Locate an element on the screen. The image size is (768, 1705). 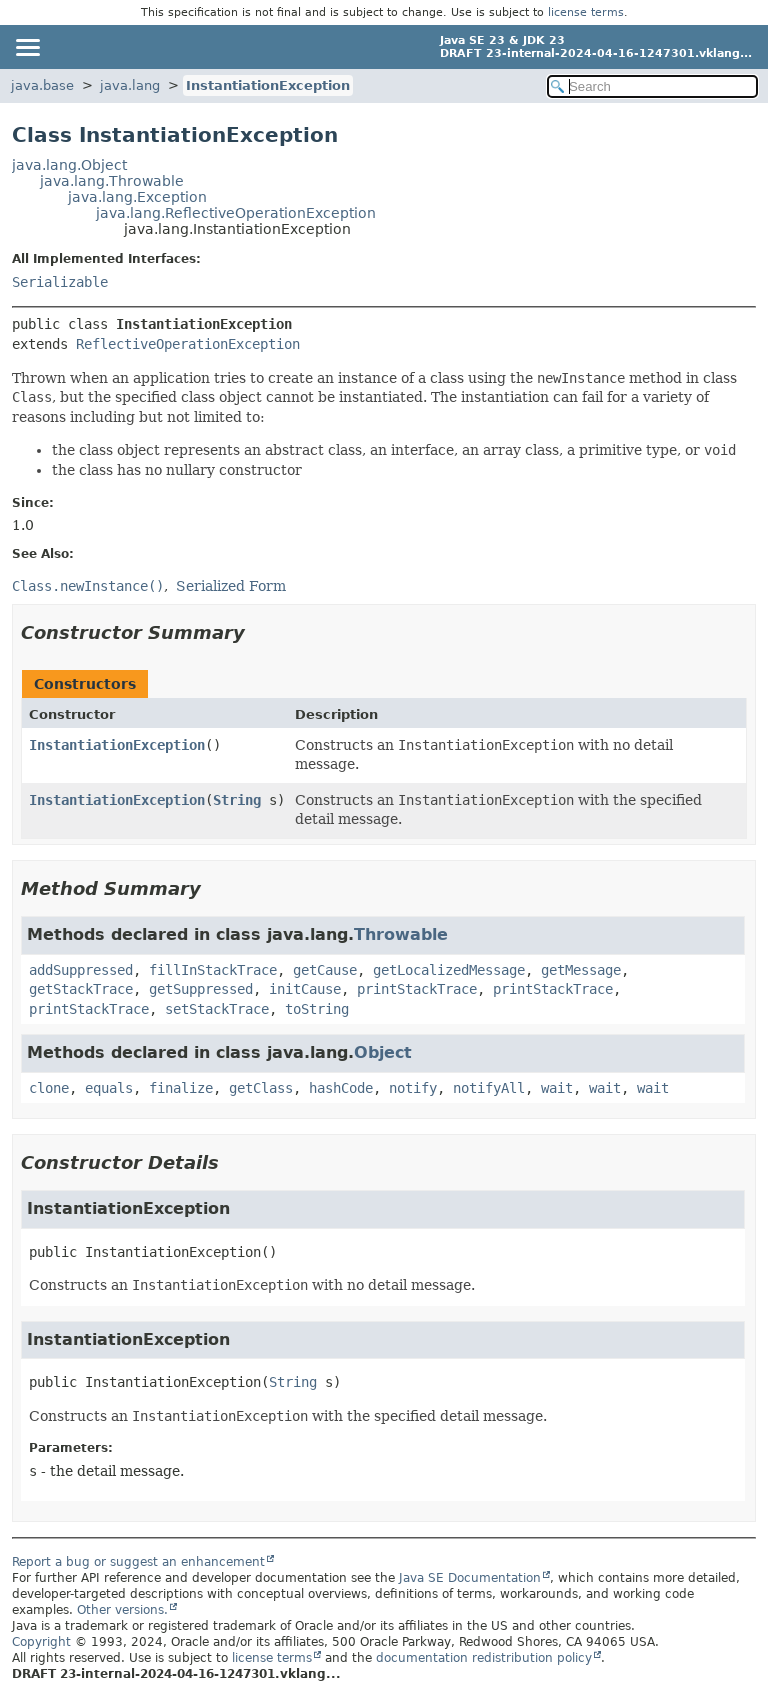
getLocalizedMessage is located at coordinates (449, 970).